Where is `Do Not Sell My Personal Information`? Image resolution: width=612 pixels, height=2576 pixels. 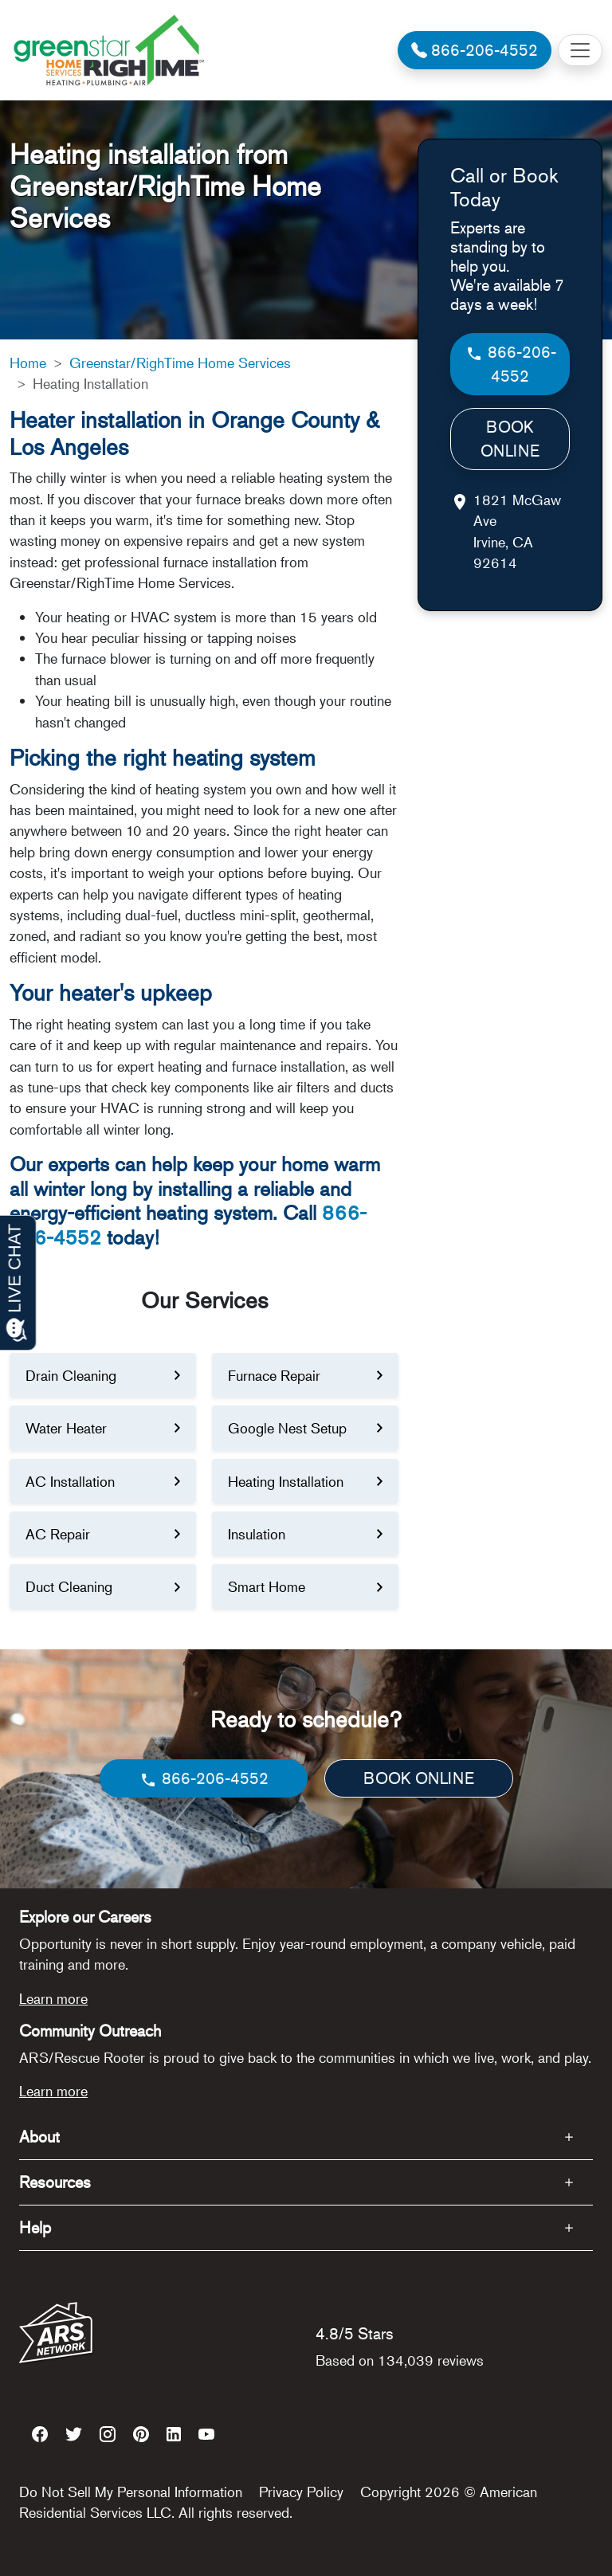 Do Not Sell My Personal Information is located at coordinates (130, 2491).